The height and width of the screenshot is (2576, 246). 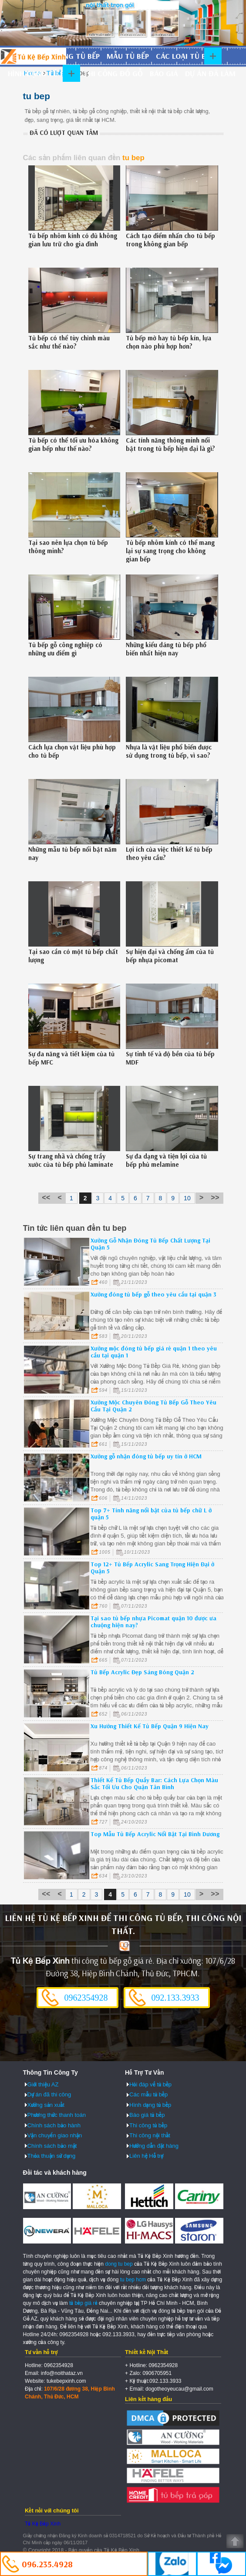 What do you see at coordinates (170, 1058) in the screenshot?
I see `Sự tinh tế và độ bền của tủ bếp MDF` at bounding box center [170, 1058].